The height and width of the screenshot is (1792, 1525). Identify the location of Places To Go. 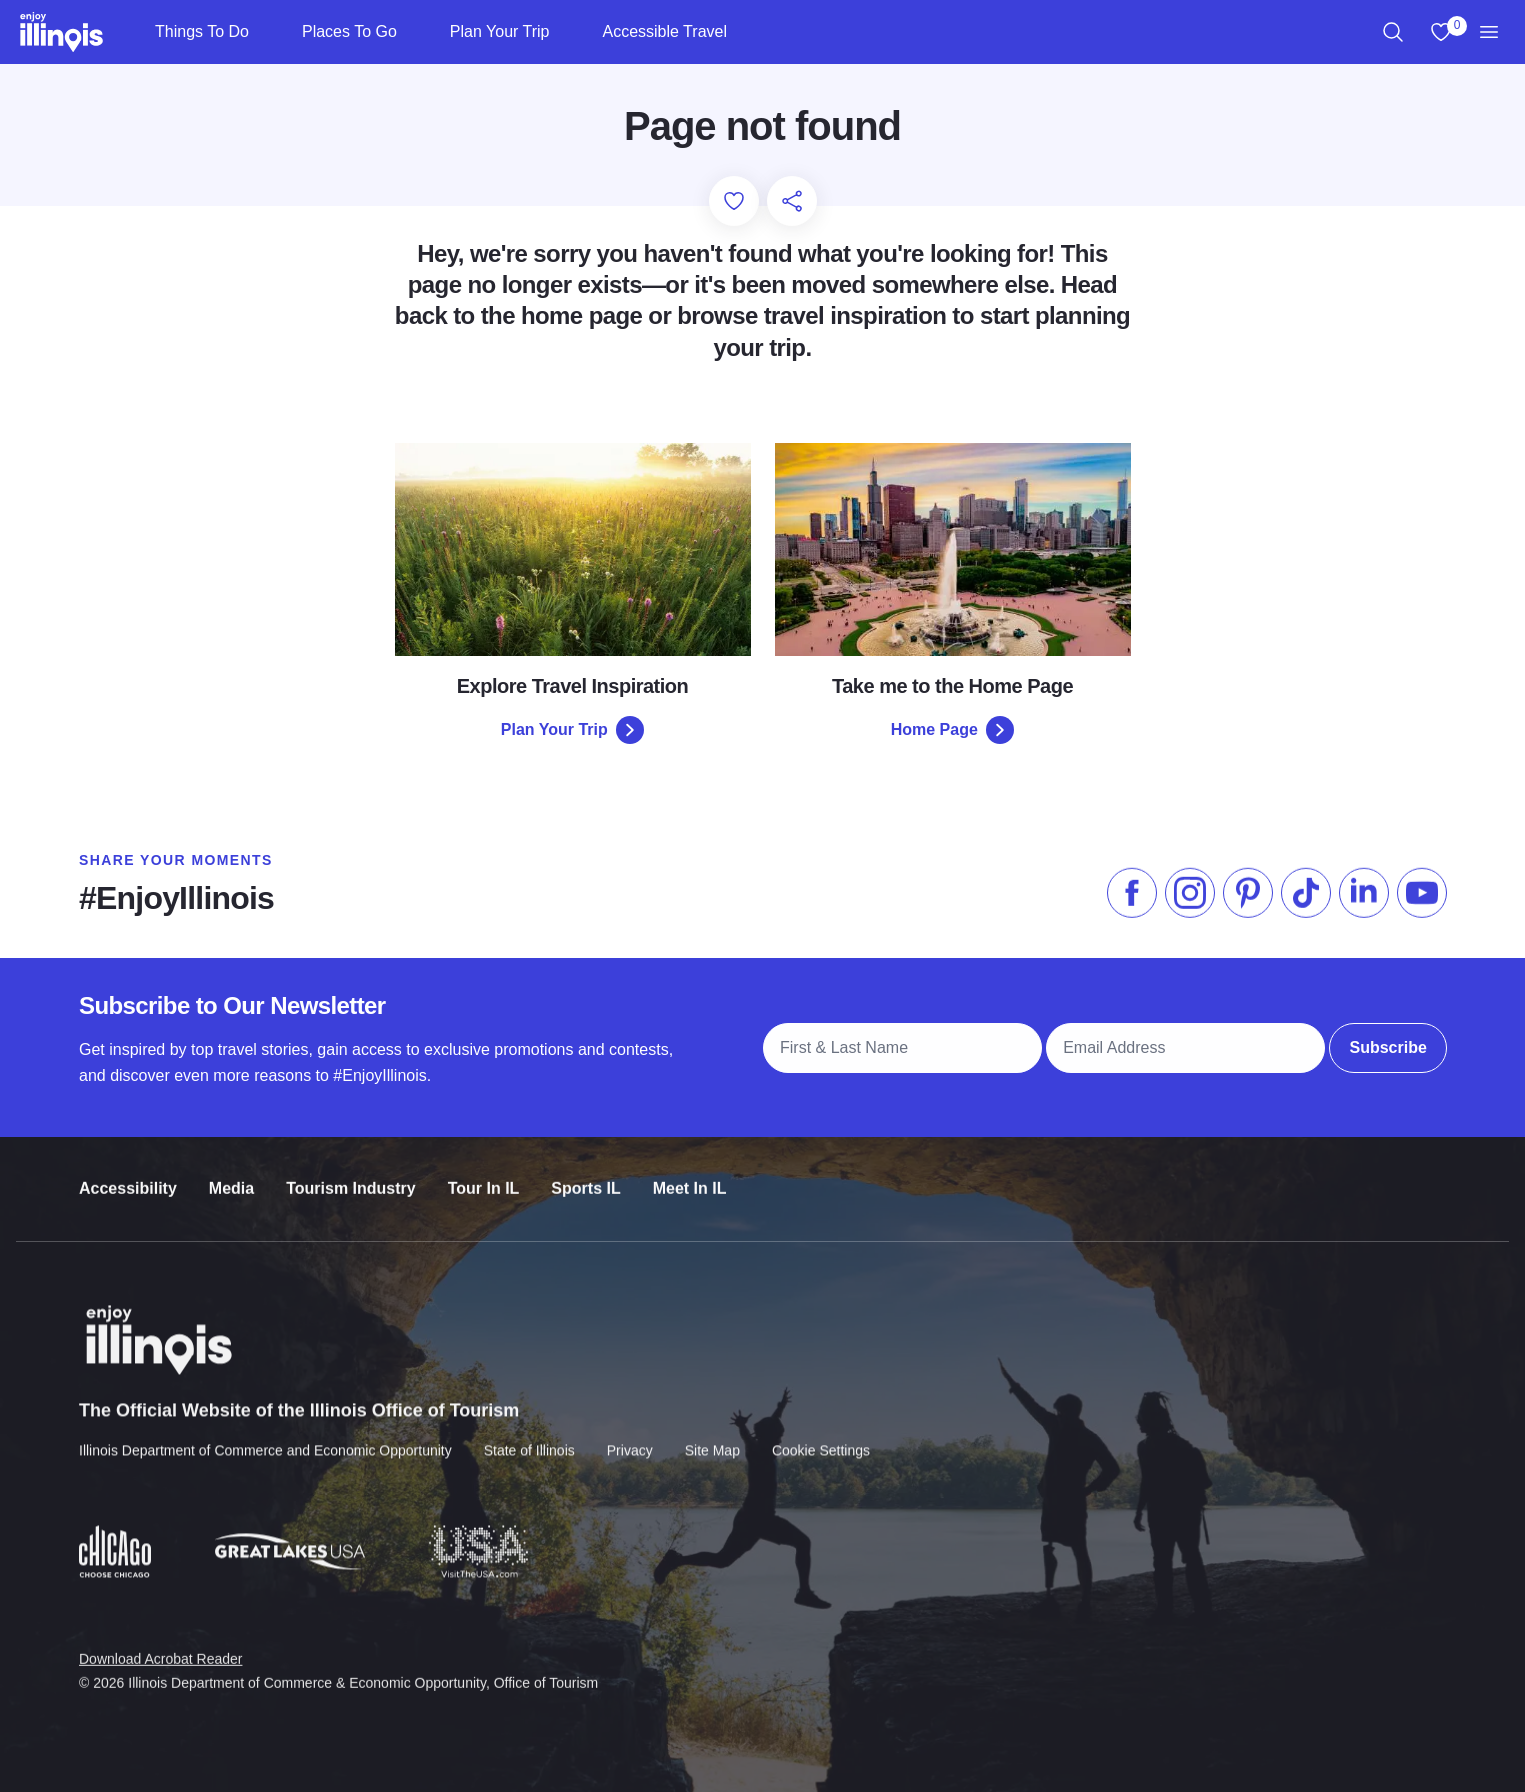
(349, 31).